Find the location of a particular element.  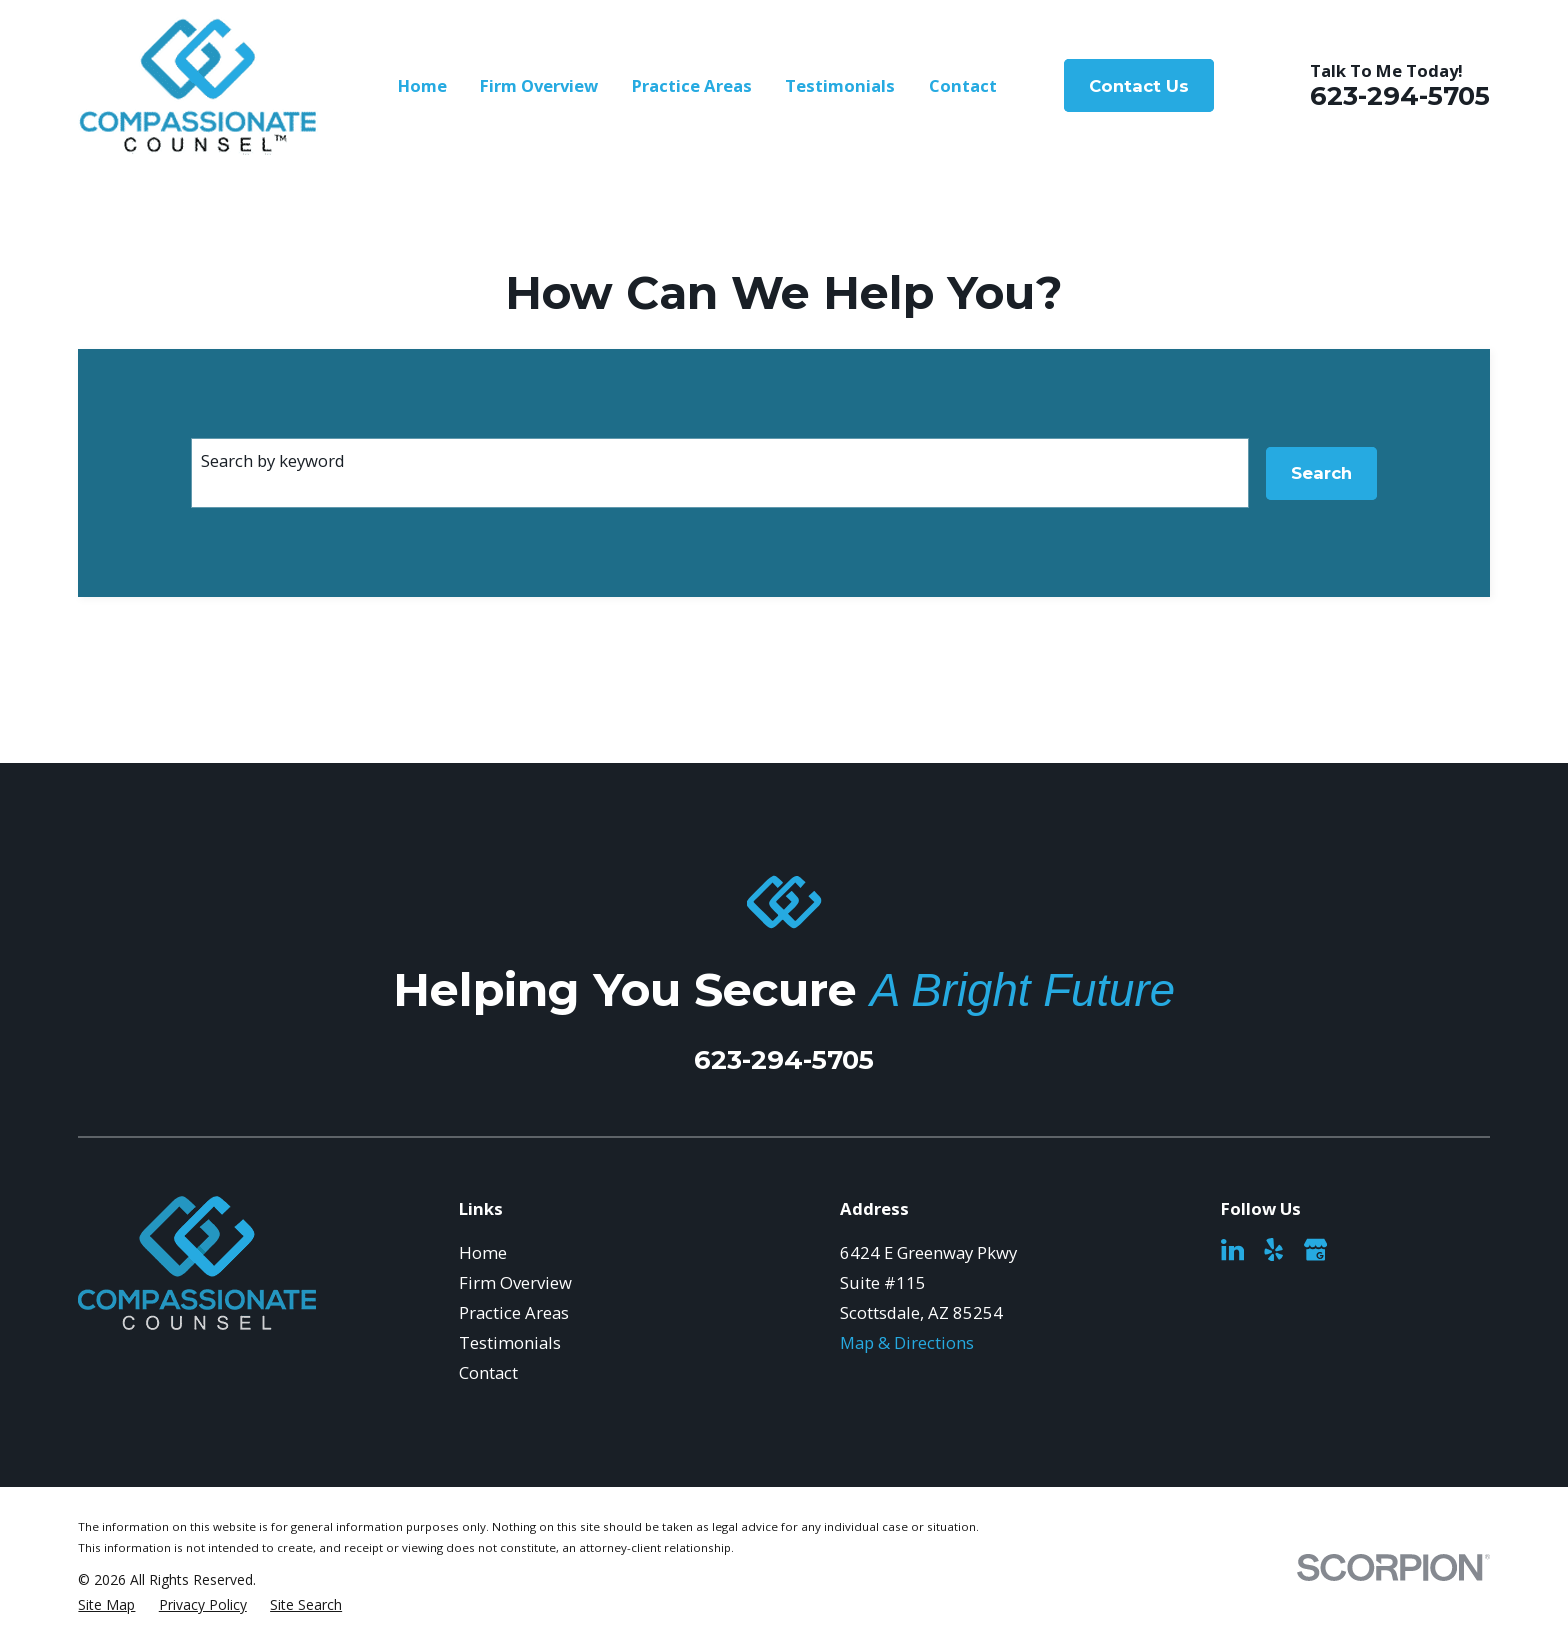

Home is located at coordinates (483, 1252).